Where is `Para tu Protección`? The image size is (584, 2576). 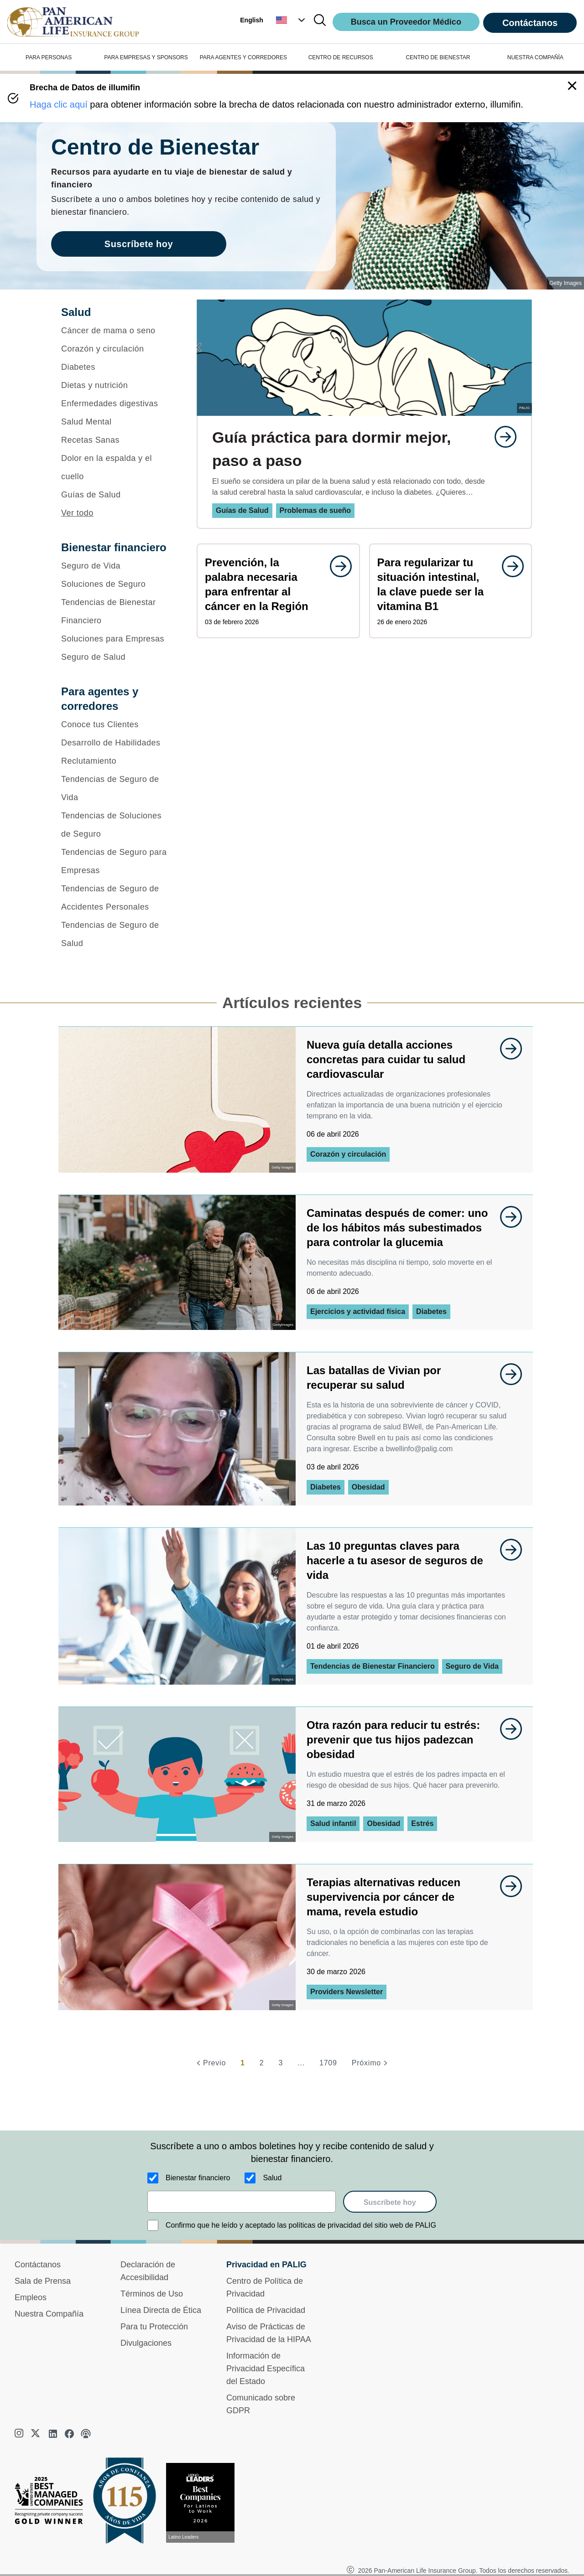
Para tu Protección is located at coordinates (154, 2326).